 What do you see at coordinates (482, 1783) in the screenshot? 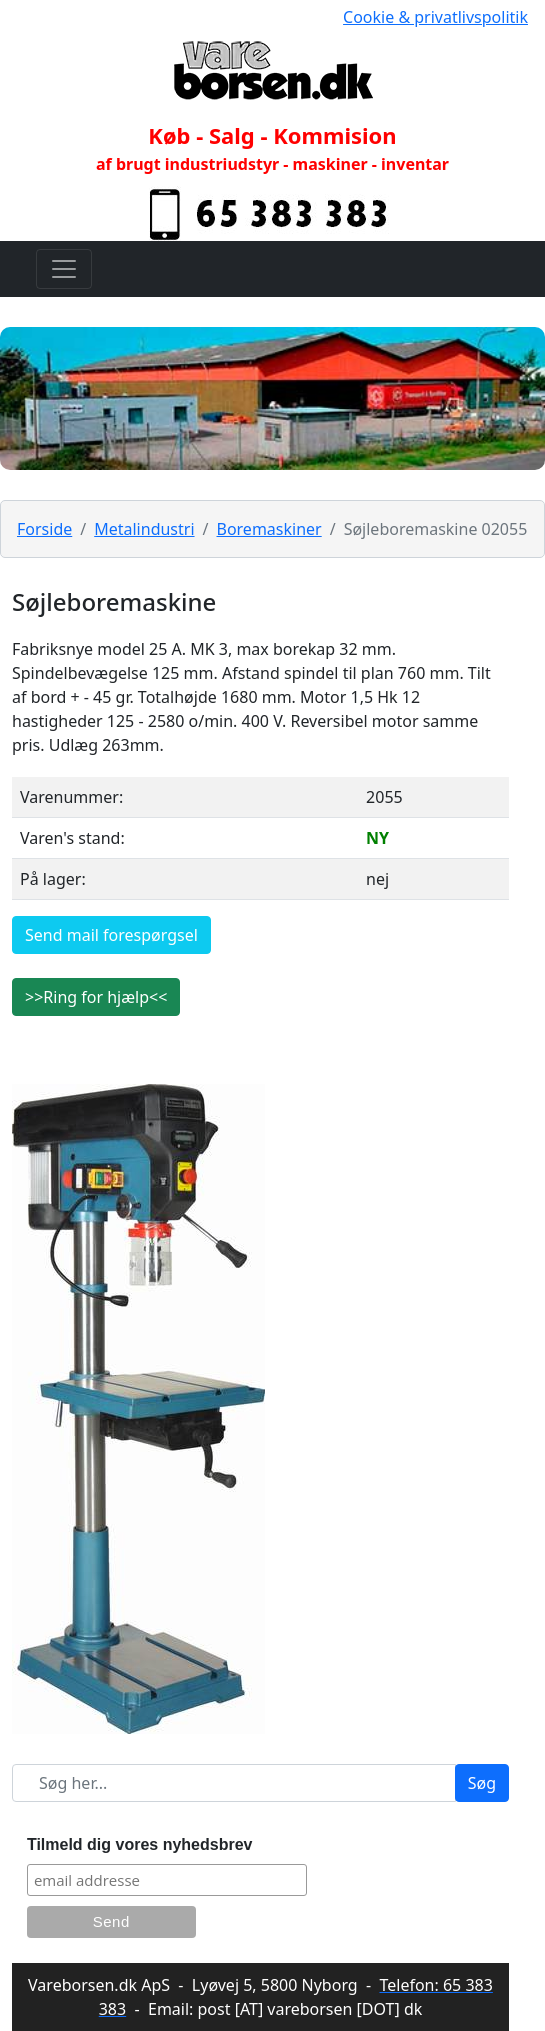
I see `Søg` at bounding box center [482, 1783].